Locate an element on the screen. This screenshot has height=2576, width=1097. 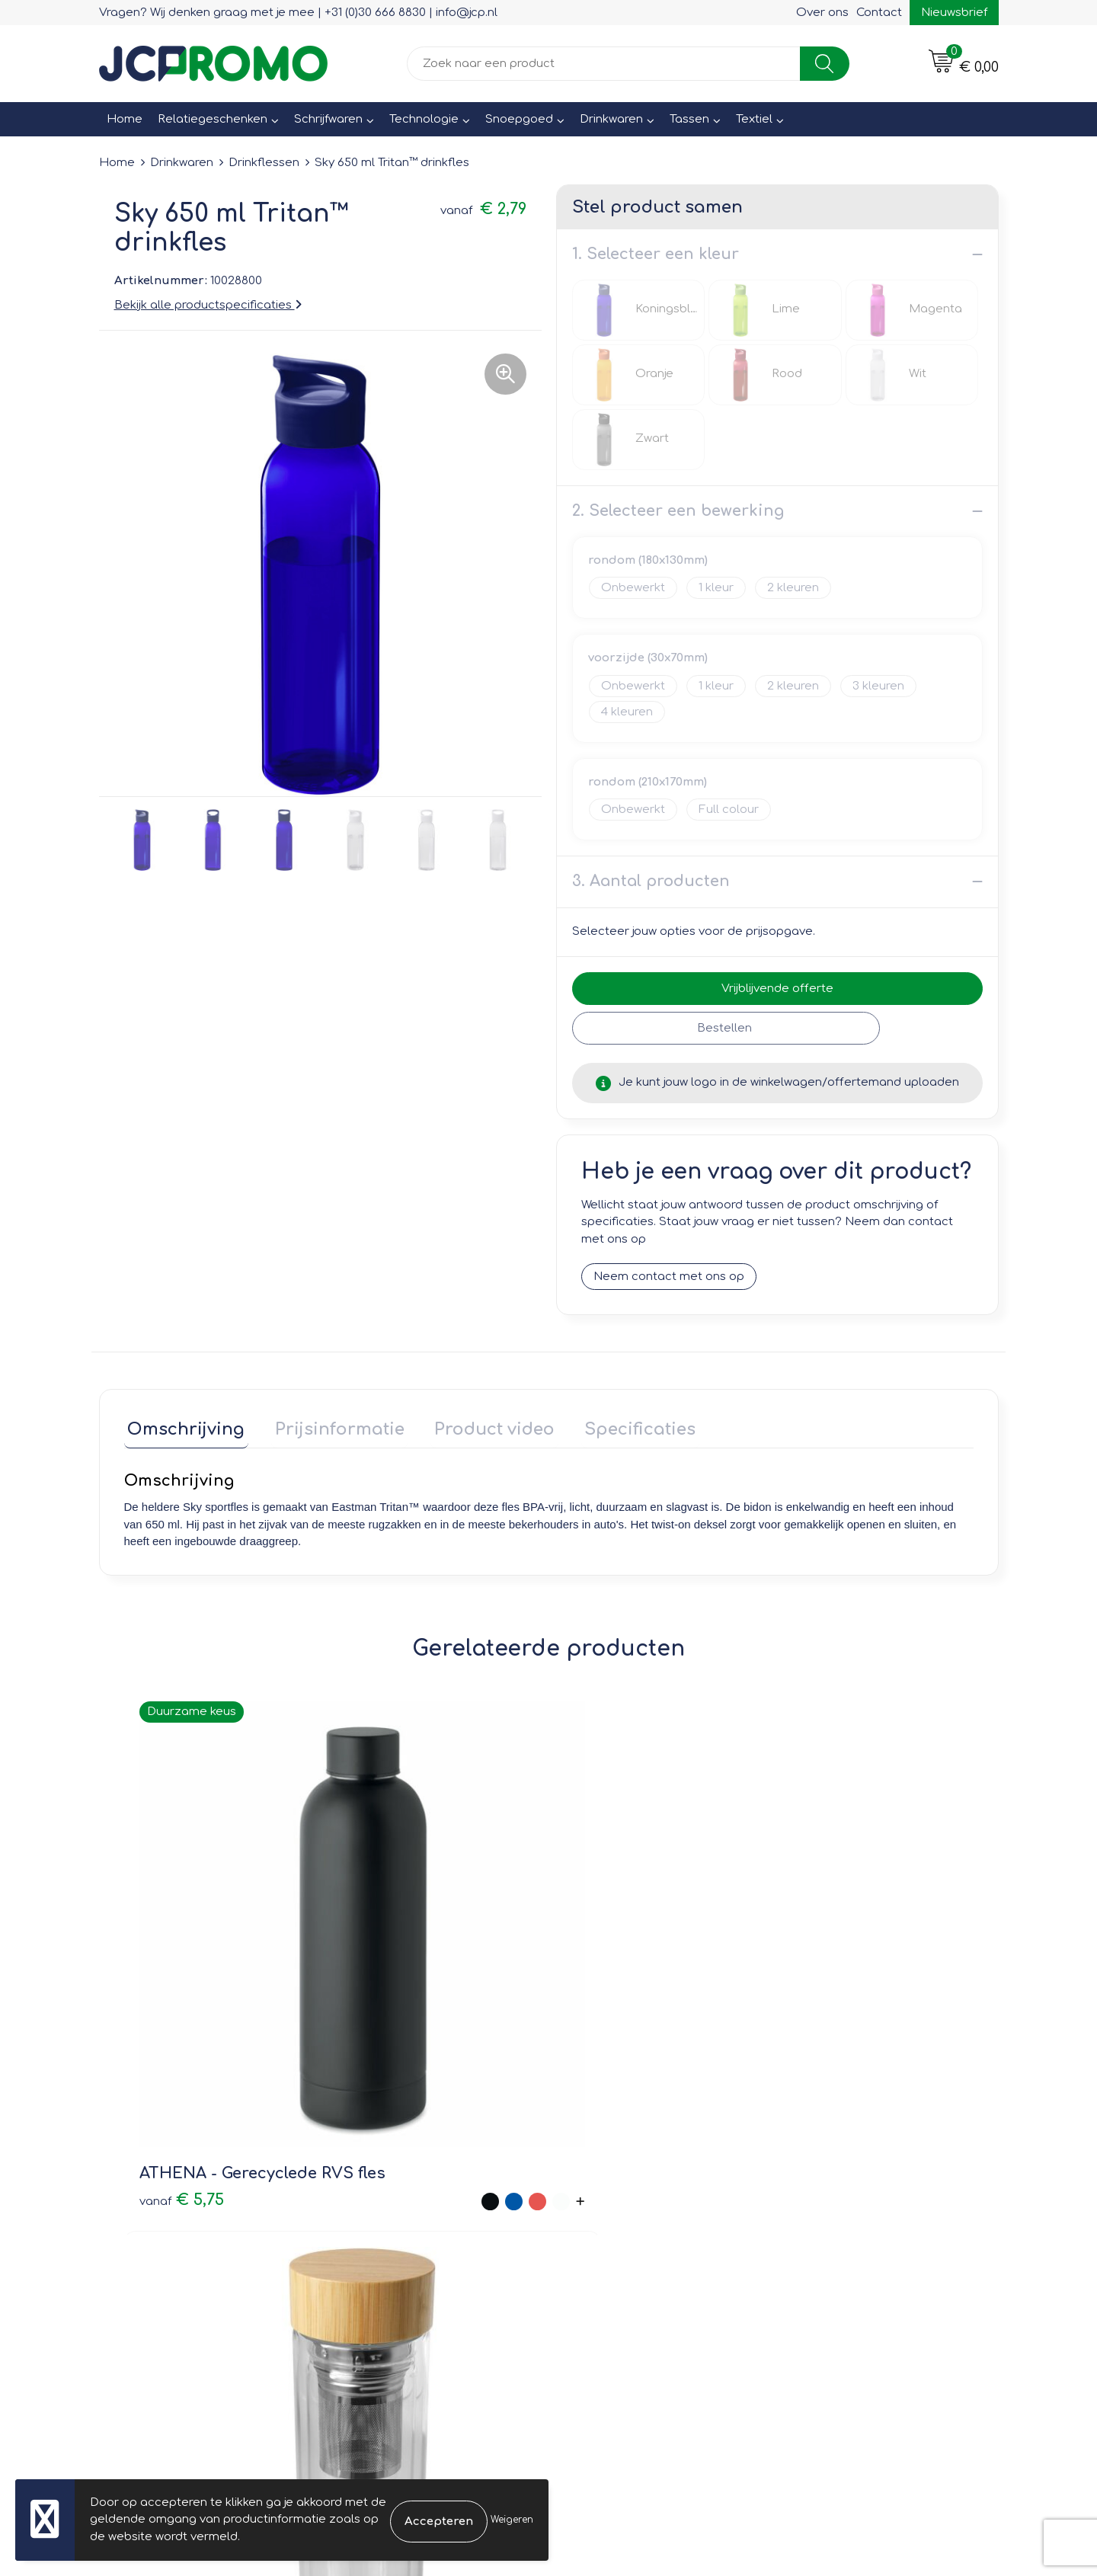
Privacyverklaring is located at coordinates (838, 2208).